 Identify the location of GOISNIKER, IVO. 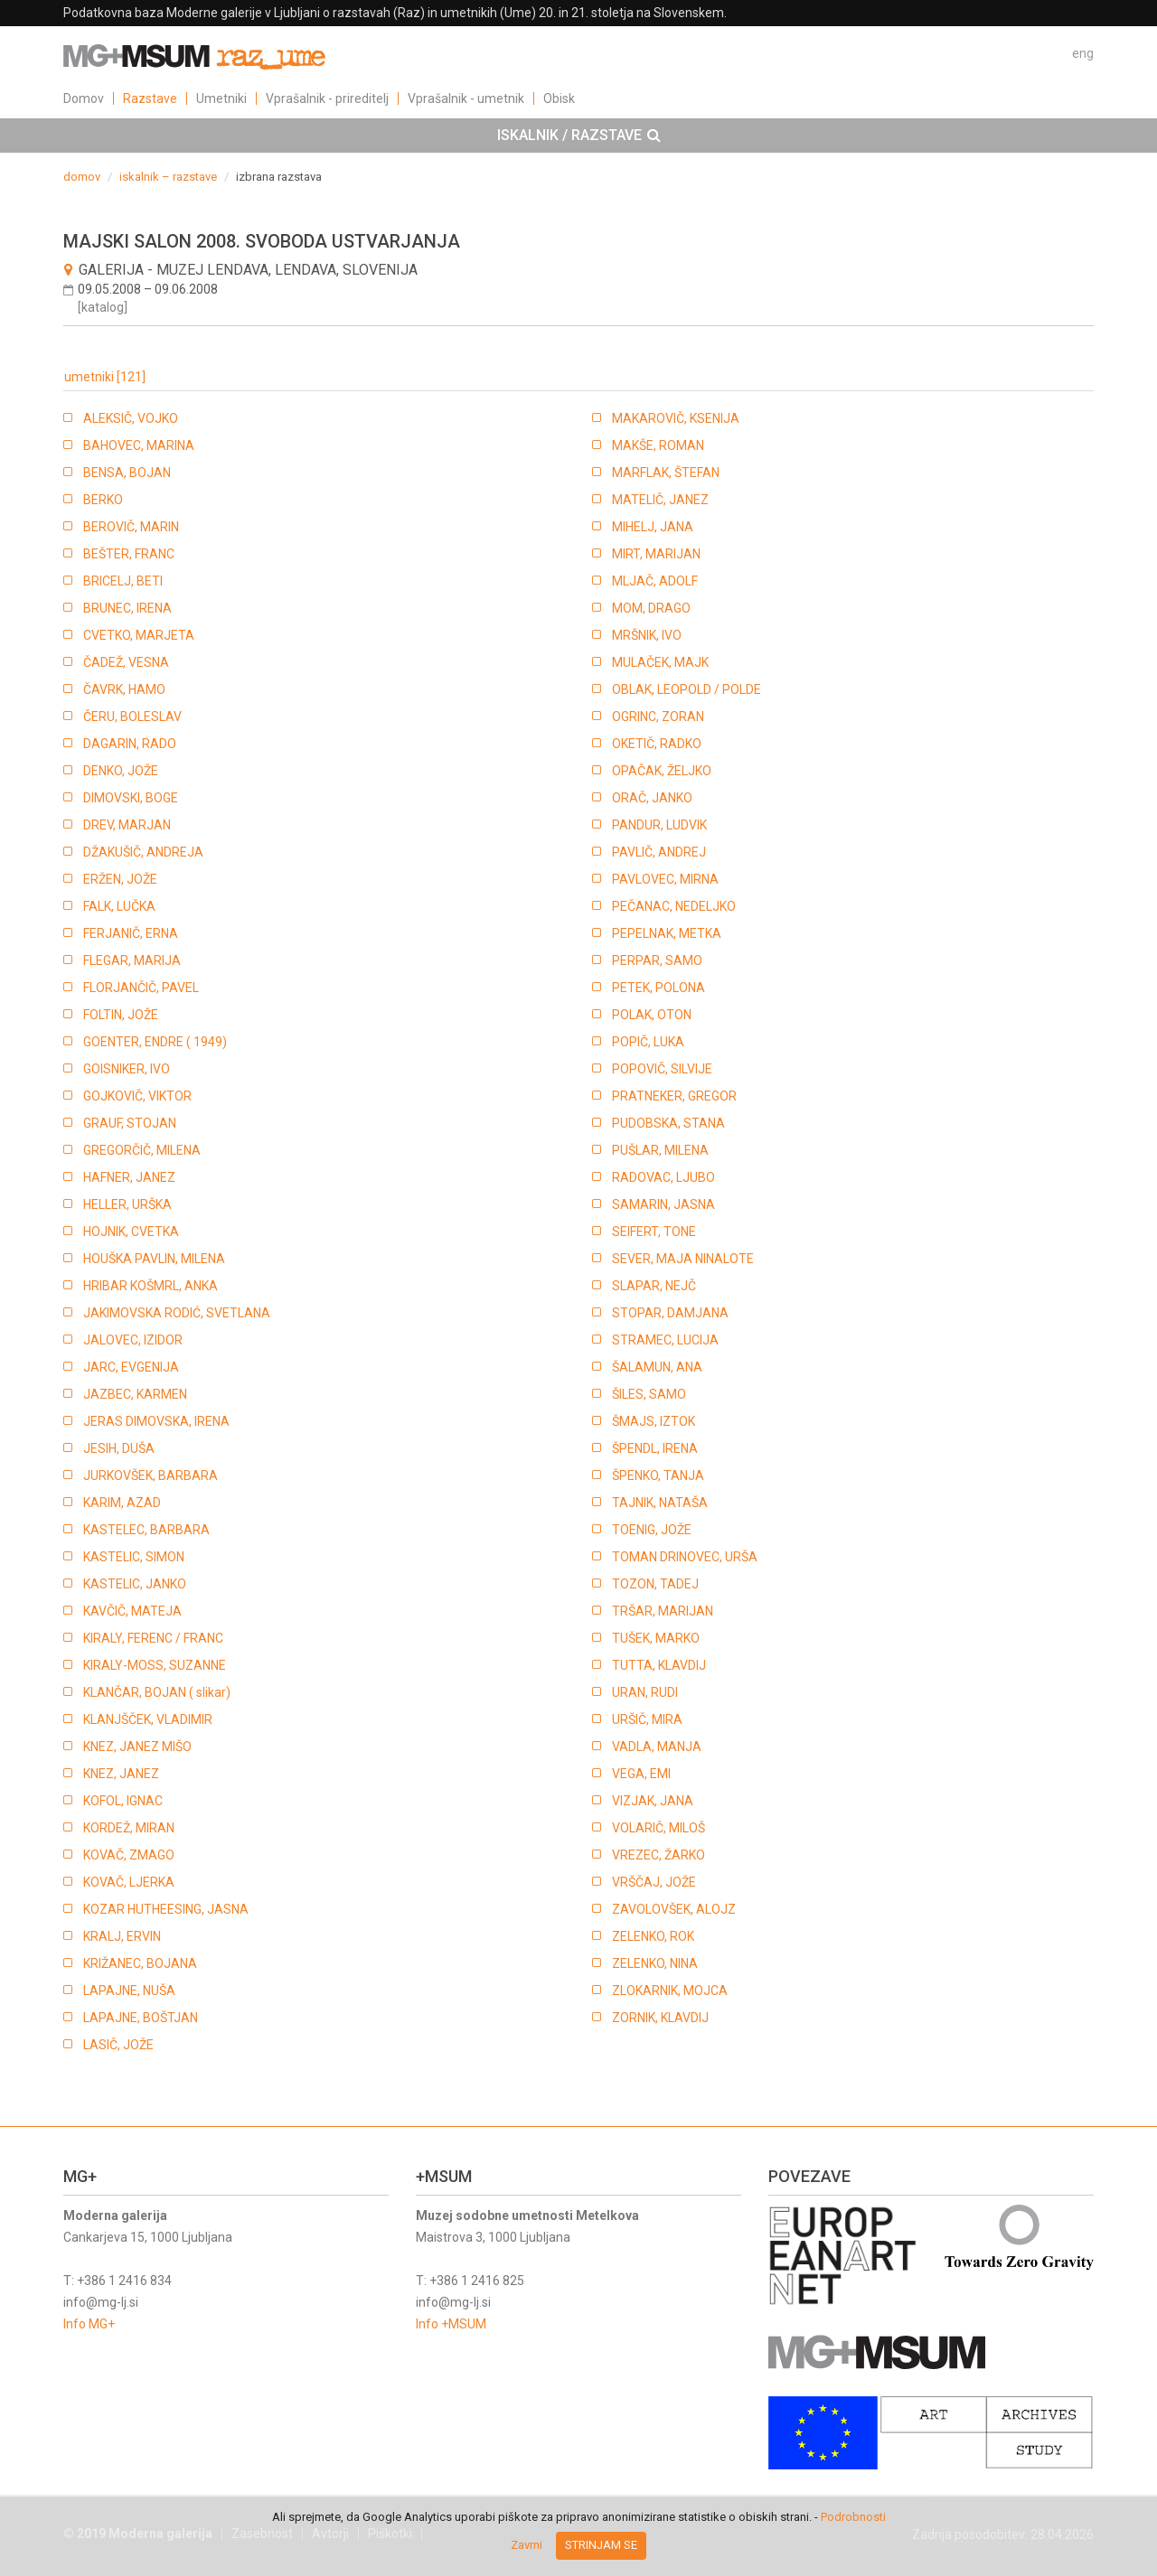
(126, 1069).